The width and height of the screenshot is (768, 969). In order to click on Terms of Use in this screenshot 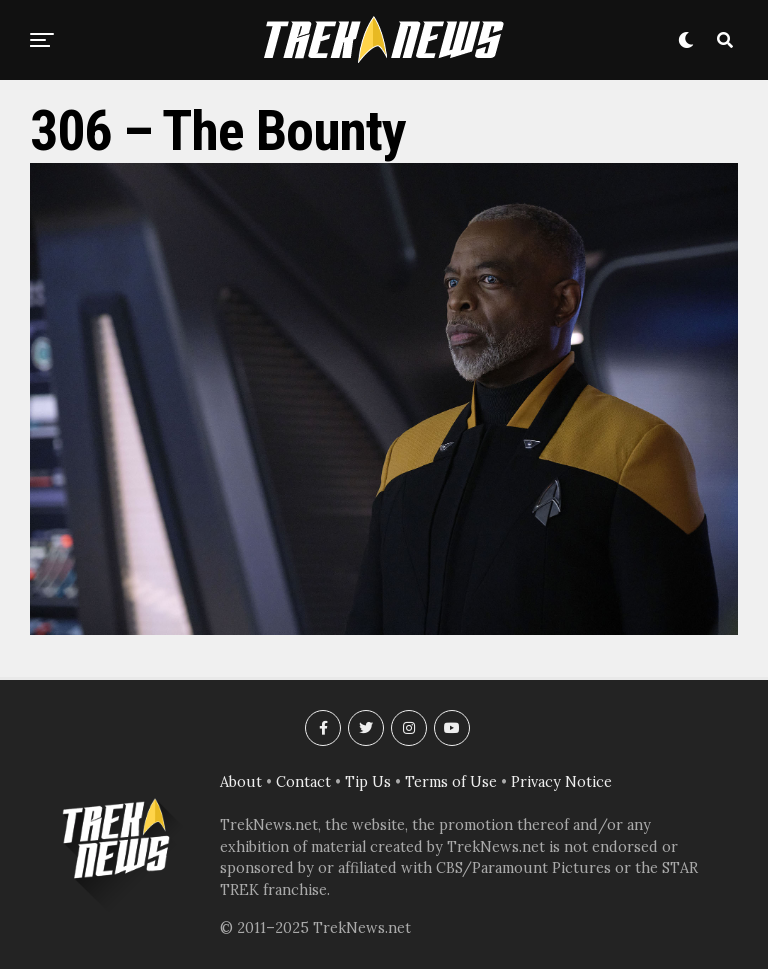, I will do `click(451, 782)`.